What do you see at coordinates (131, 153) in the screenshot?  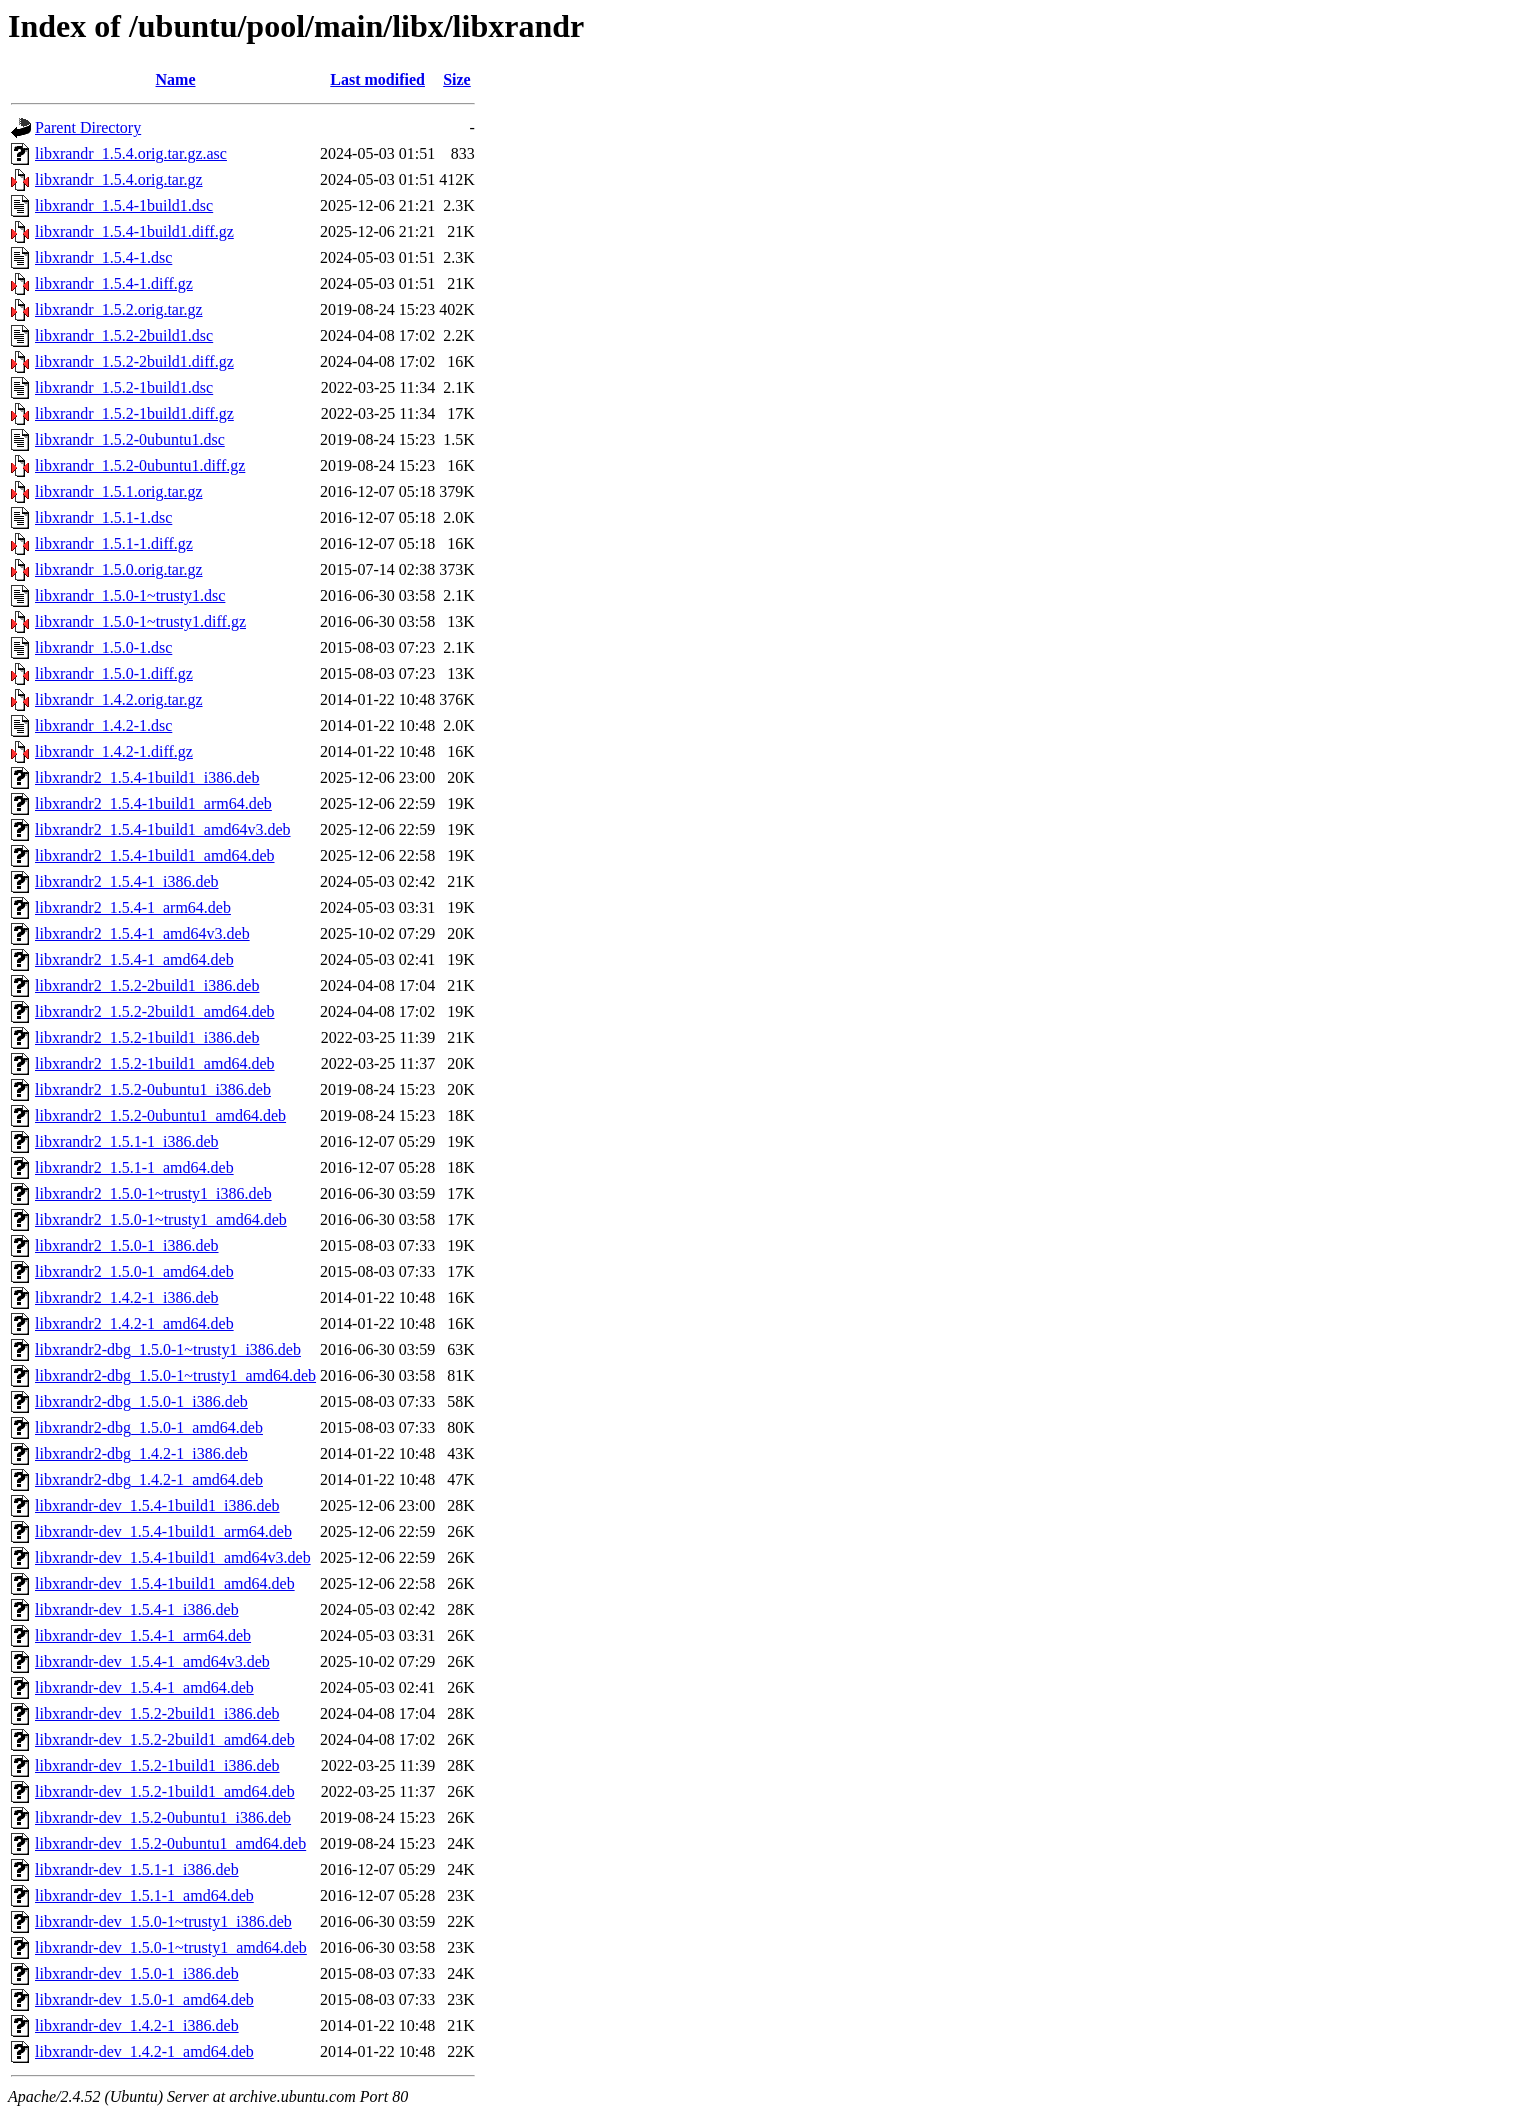 I see `libxrandr_1.5.4.orig.tar.gz.asc` at bounding box center [131, 153].